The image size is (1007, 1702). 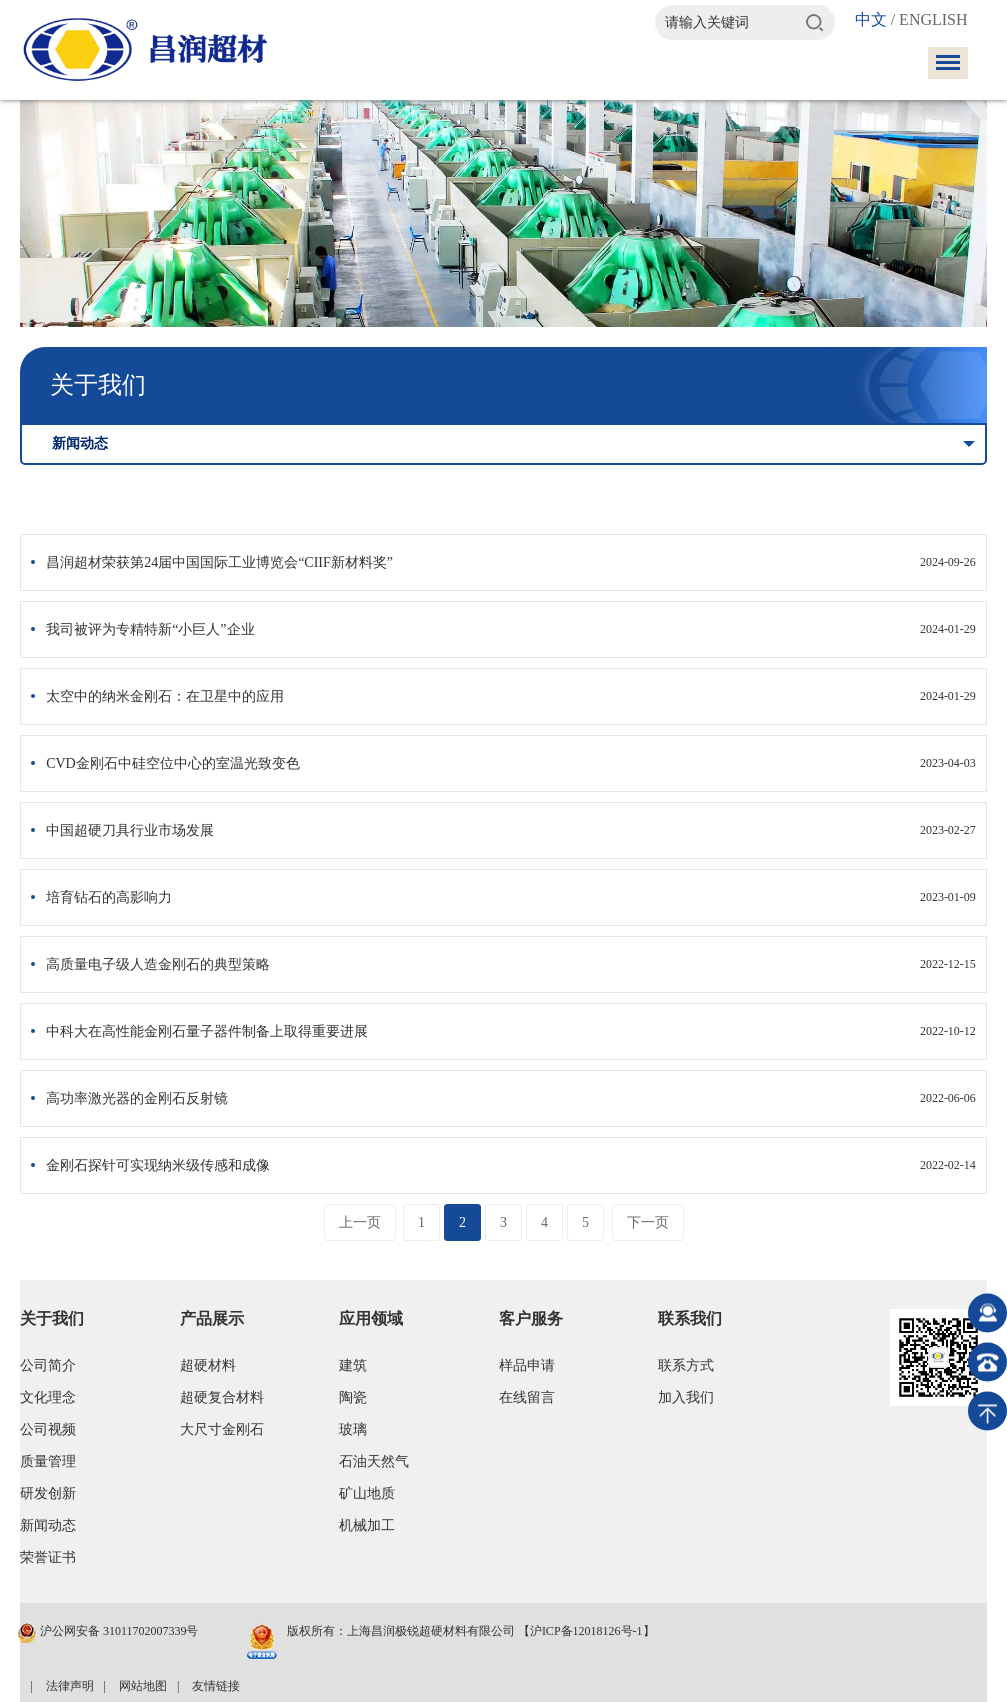 I want to click on 新闻动态, so click(x=48, y=1525).